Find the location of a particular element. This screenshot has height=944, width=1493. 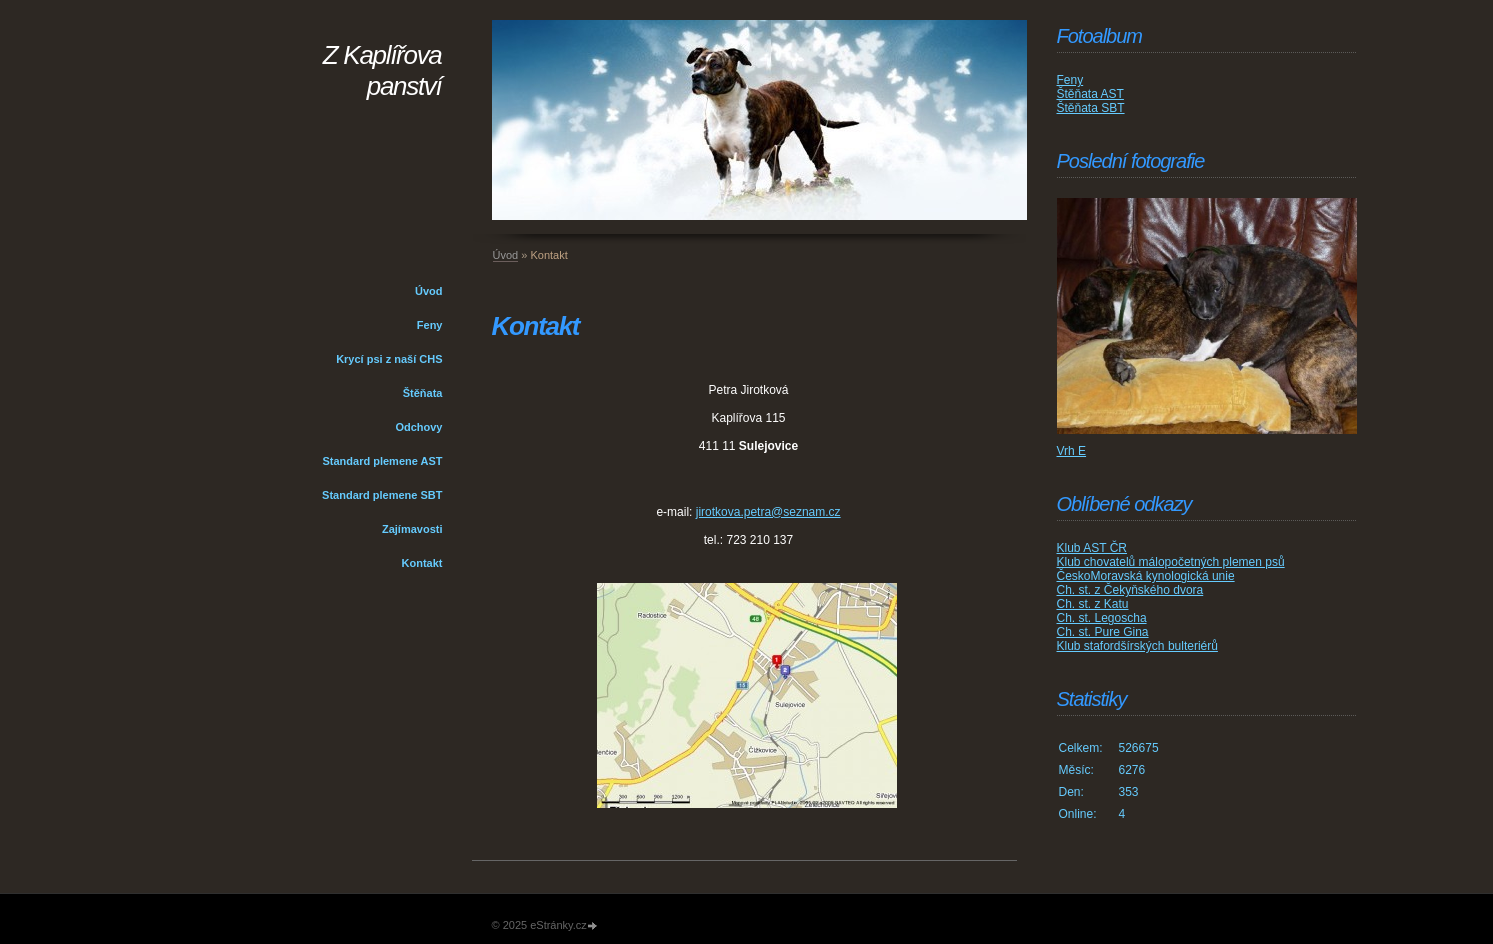

Klub AST ČR is located at coordinates (1092, 548).